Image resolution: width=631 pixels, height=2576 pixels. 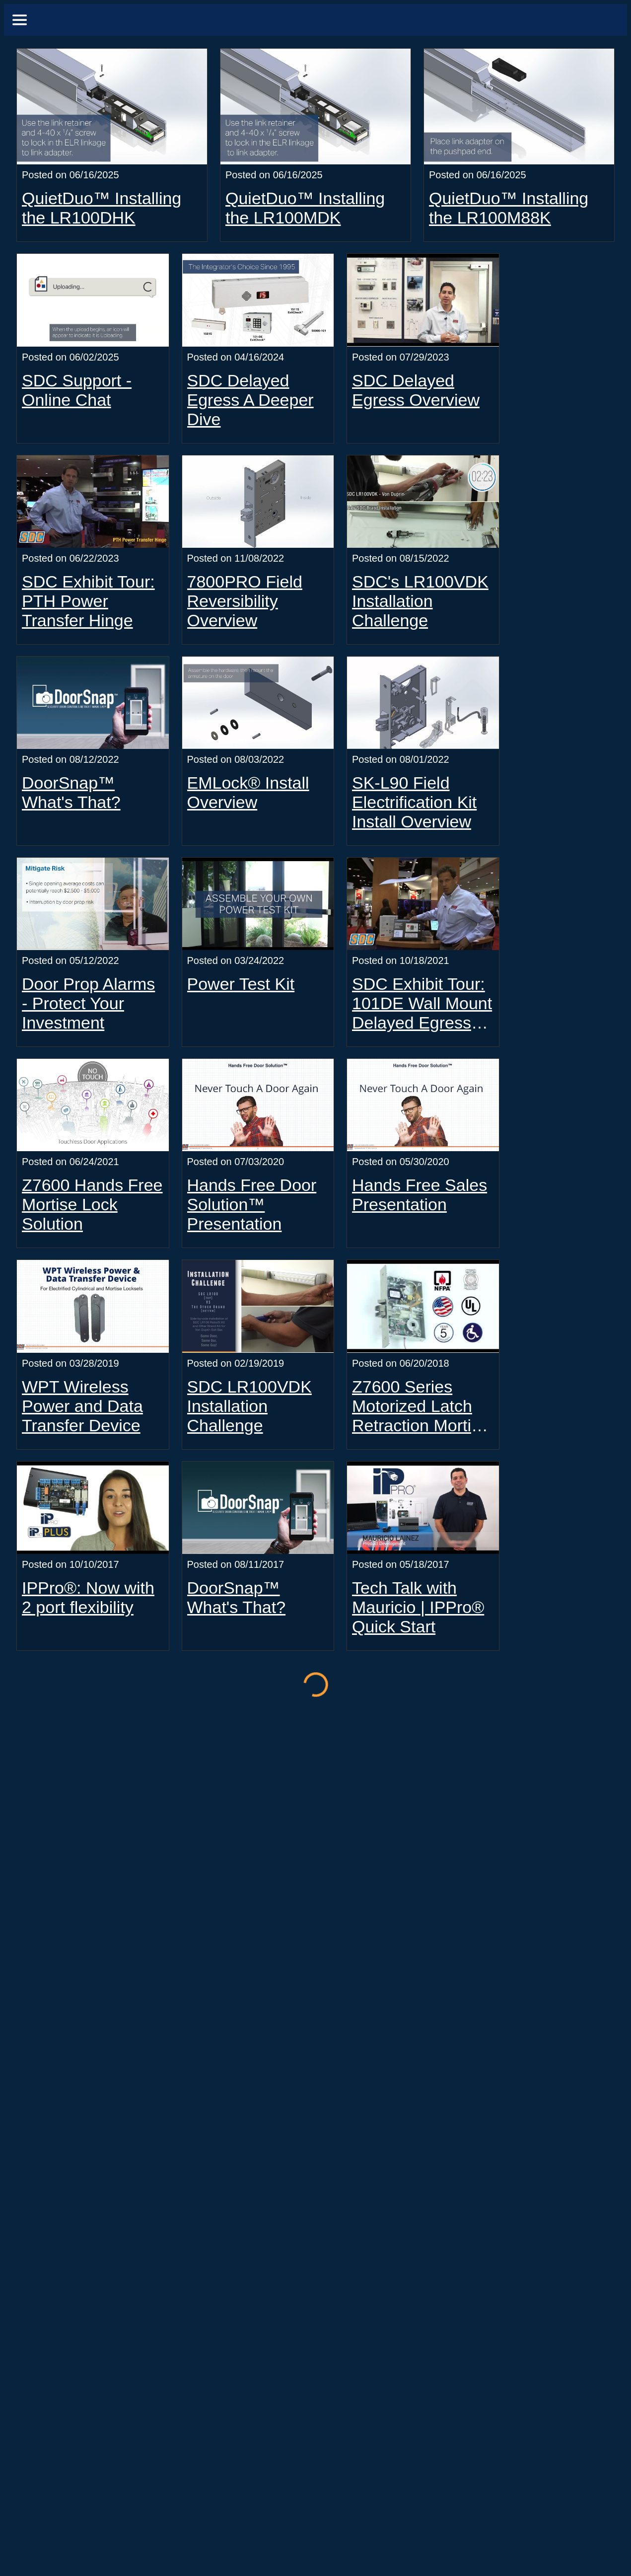 I want to click on [Tech Talk with Mauricio | IPPro® Quick Start], so click(x=423, y=1508).